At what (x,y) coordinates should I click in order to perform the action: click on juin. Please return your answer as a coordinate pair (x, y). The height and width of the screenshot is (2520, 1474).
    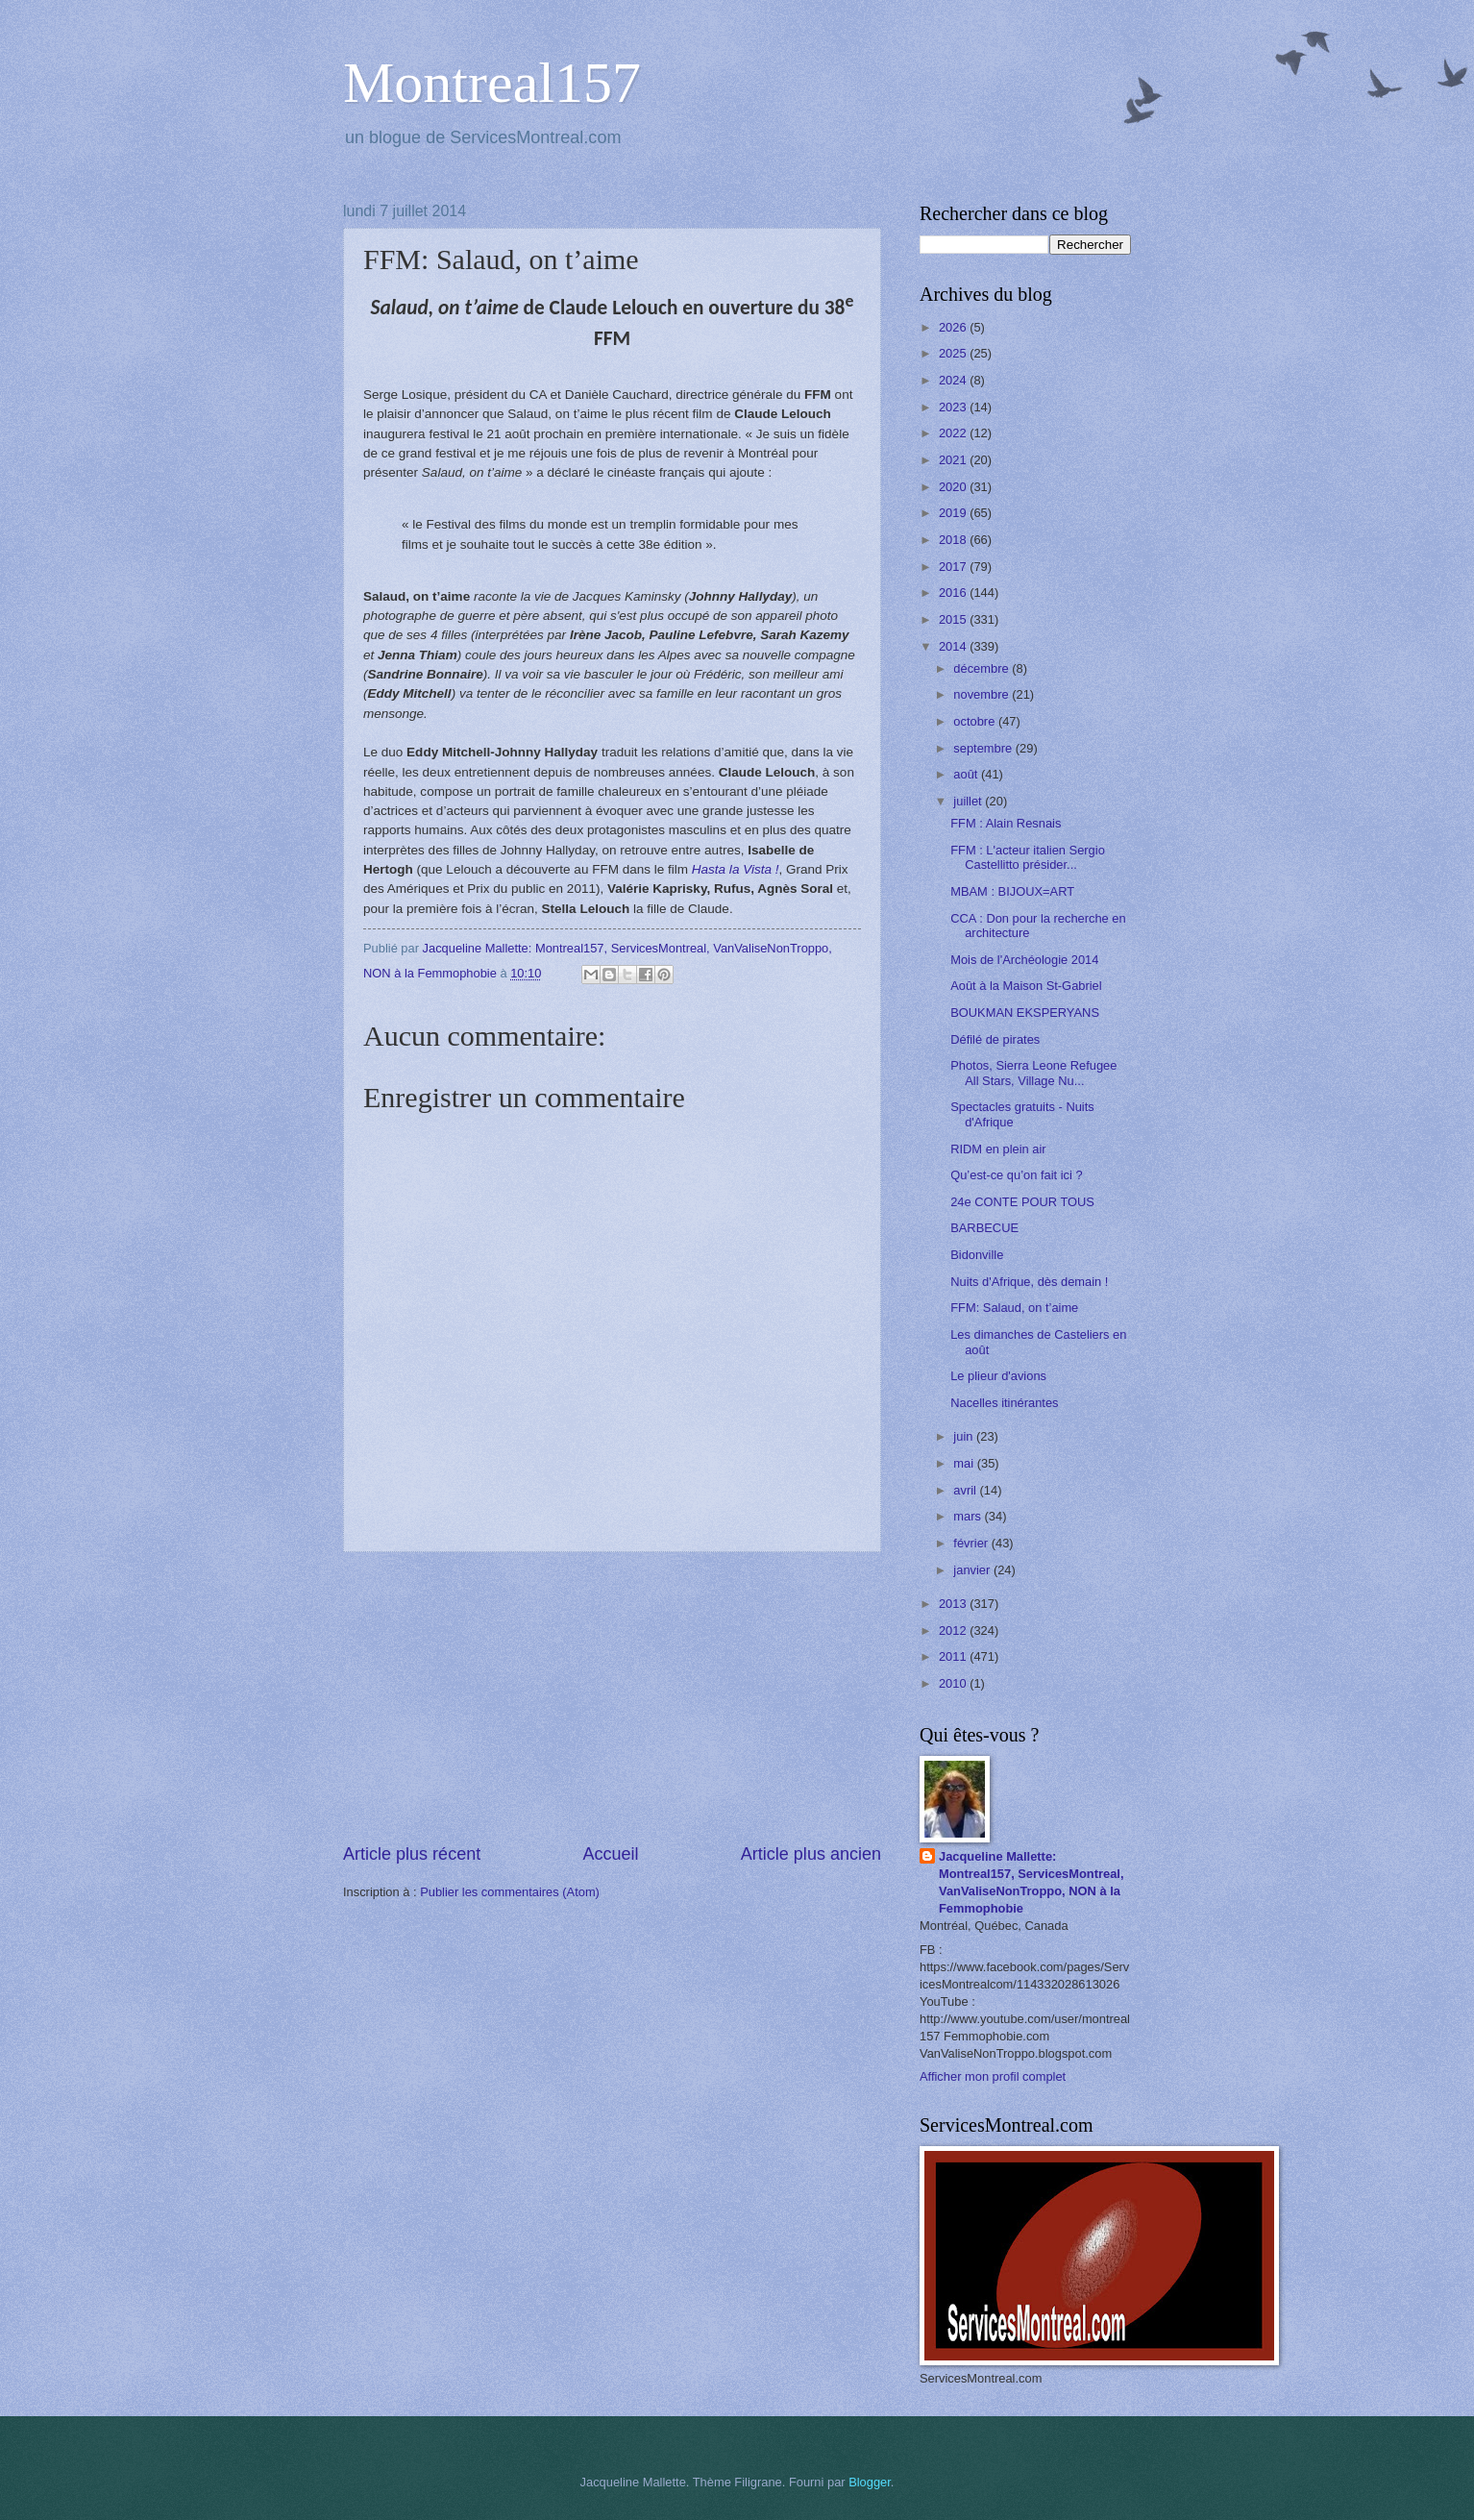
    Looking at the image, I should click on (964, 1436).